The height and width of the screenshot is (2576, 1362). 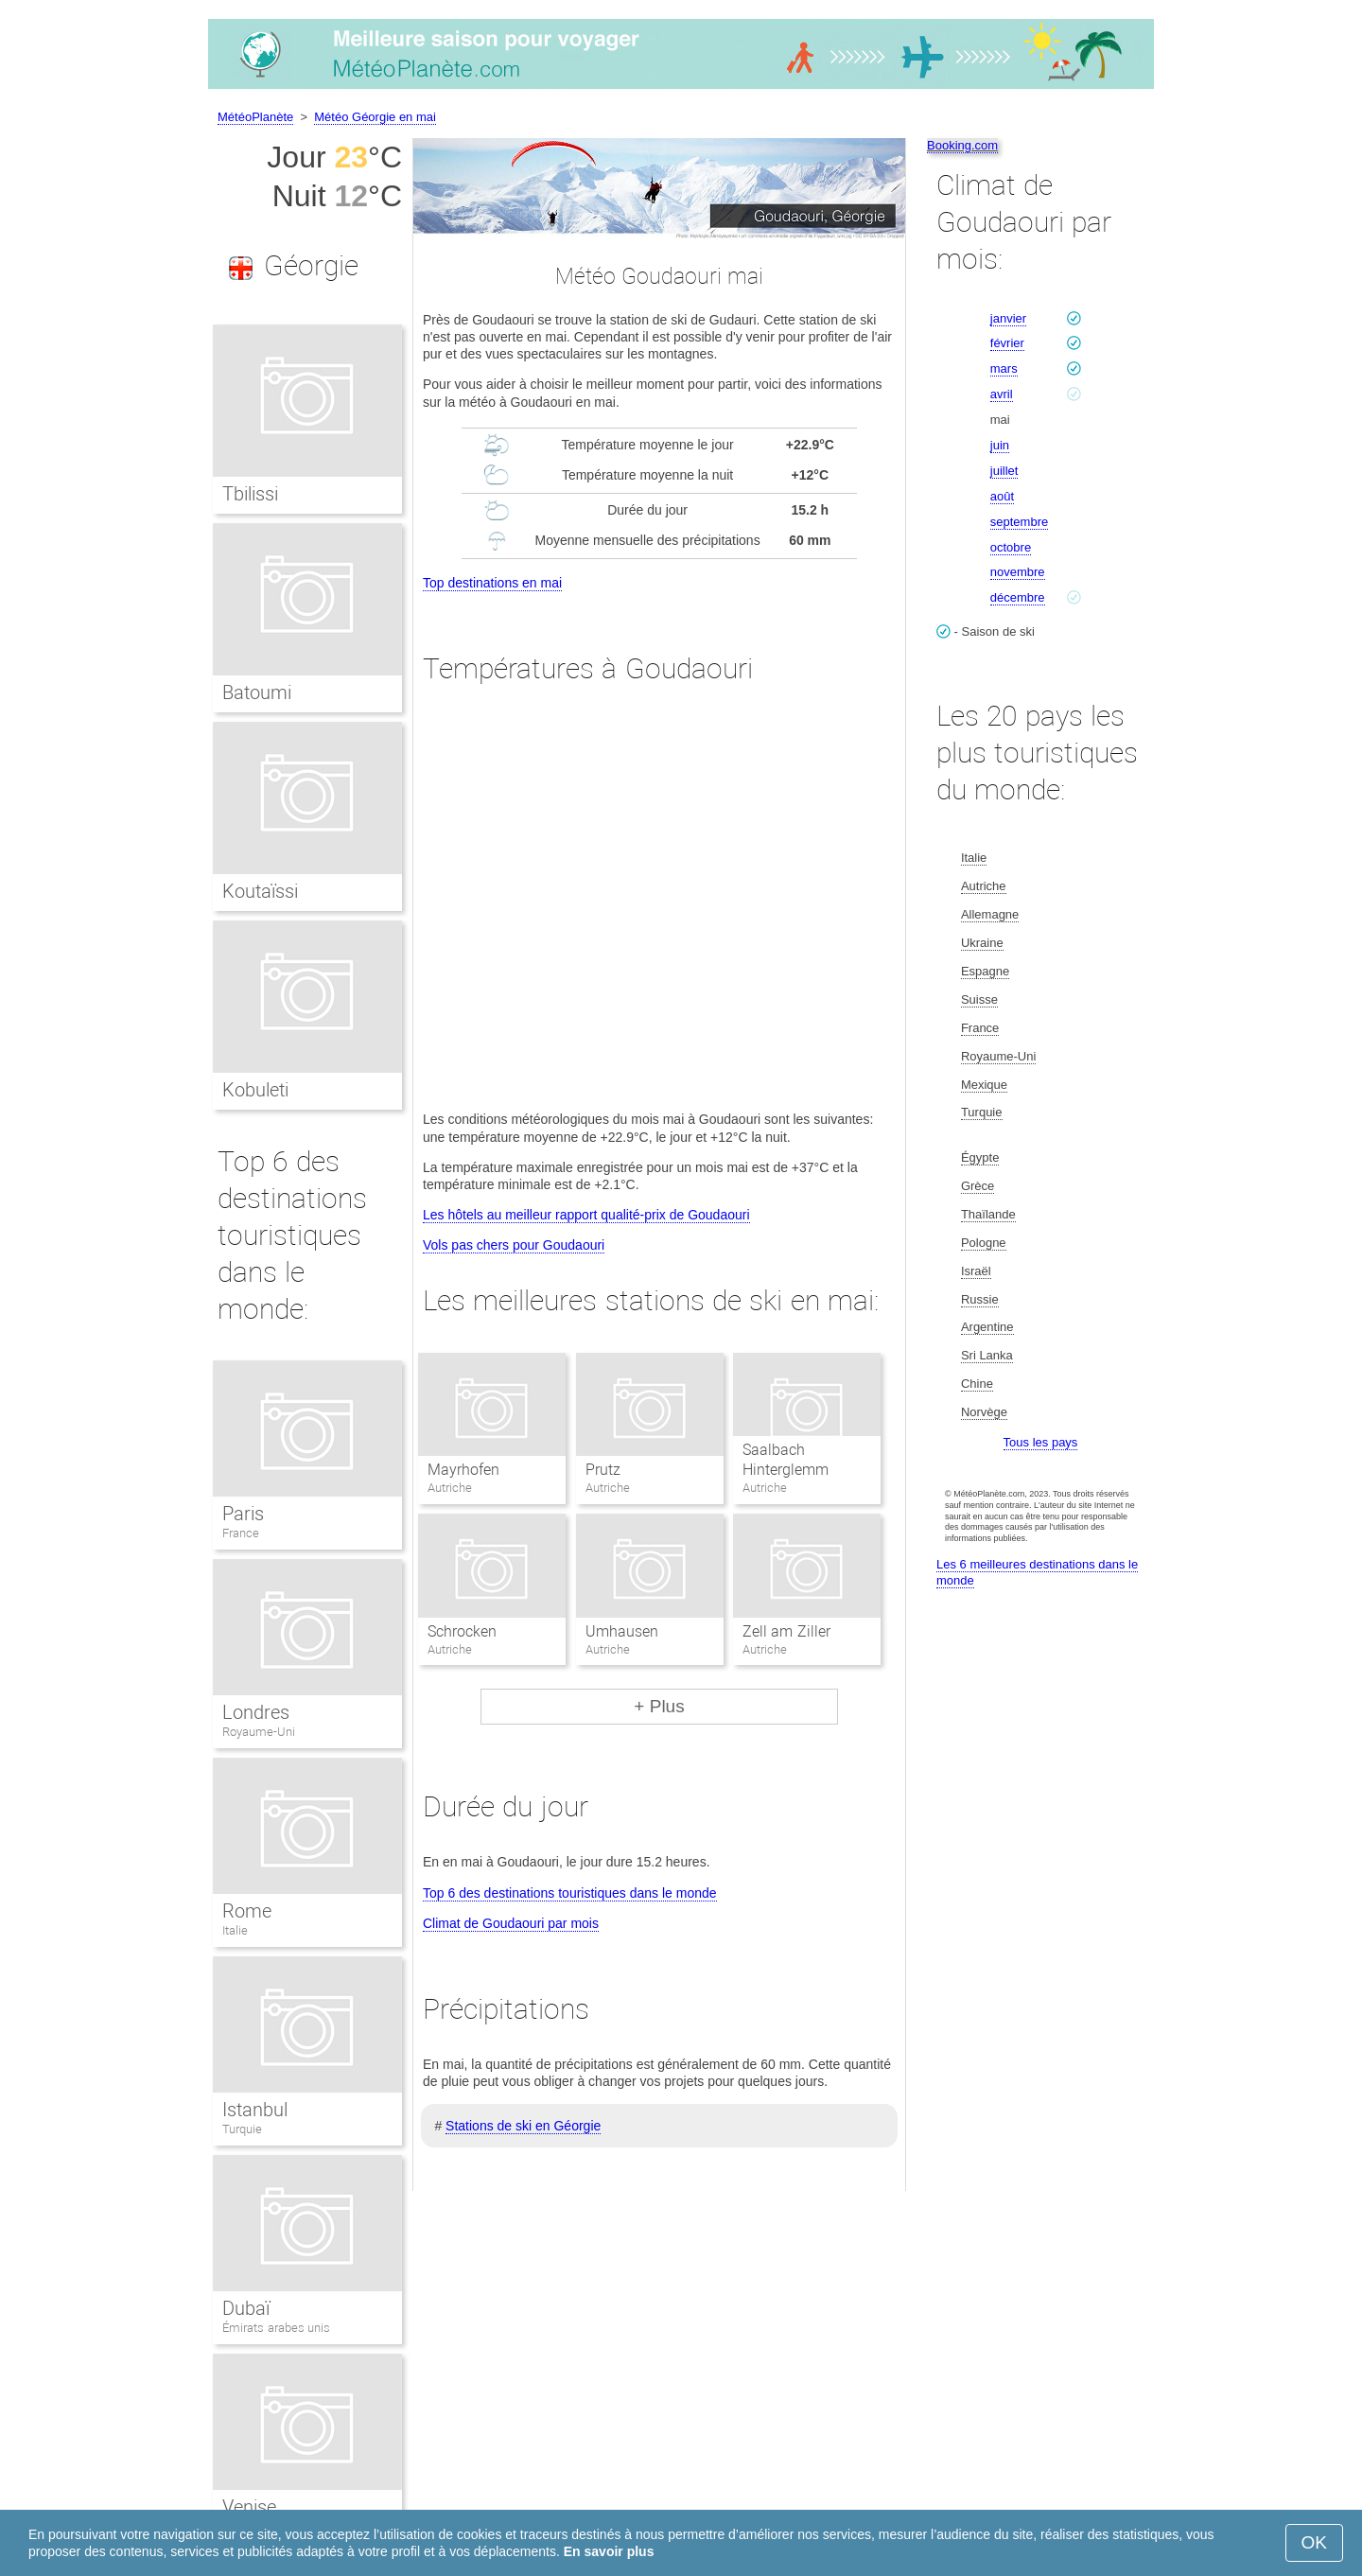 What do you see at coordinates (980, 1299) in the screenshot?
I see `Russie` at bounding box center [980, 1299].